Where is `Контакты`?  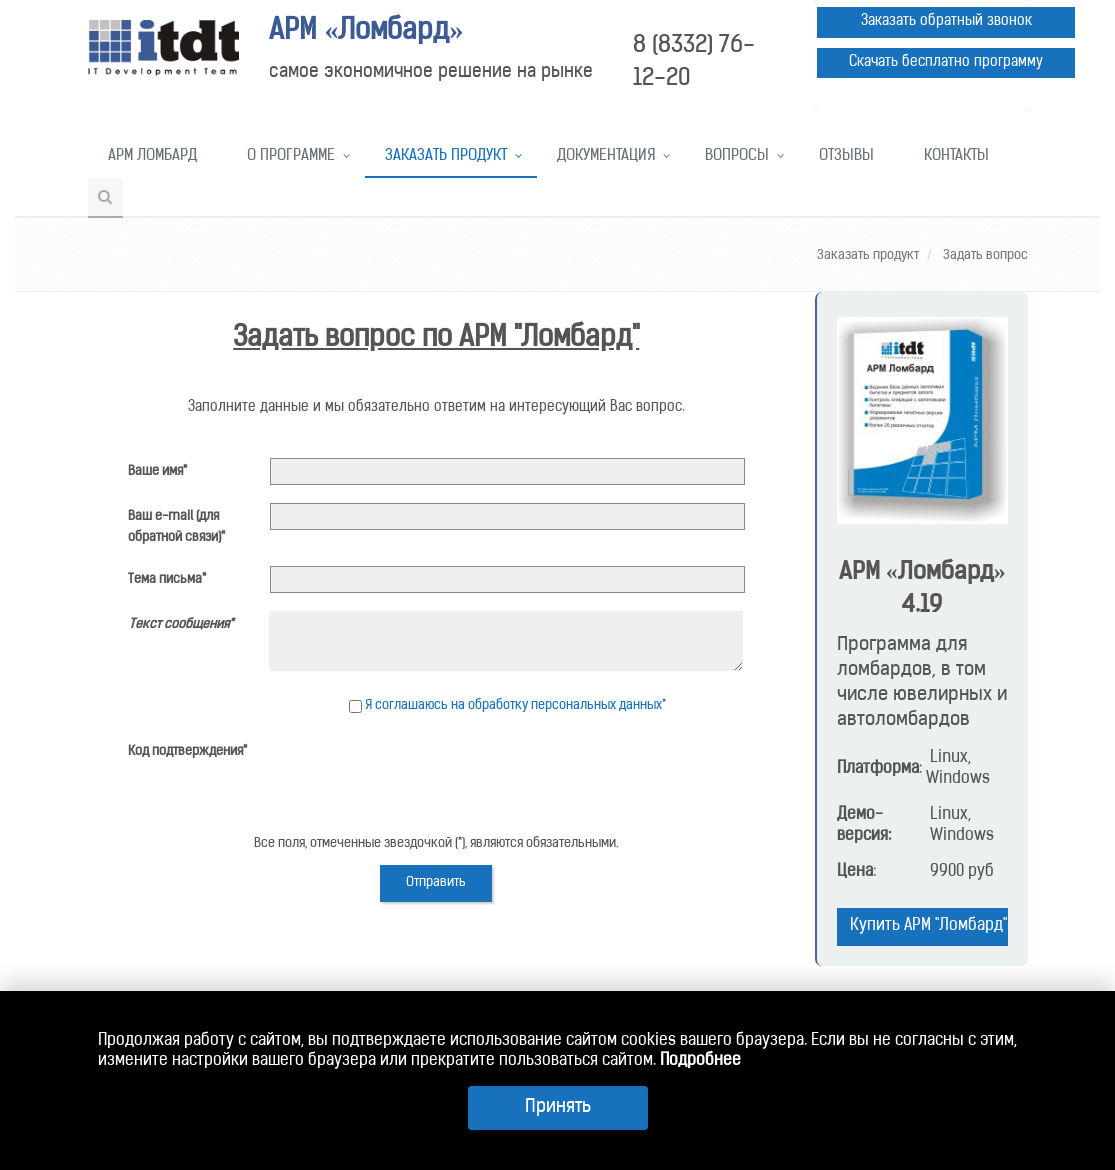
Контакты is located at coordinates (956, 156).